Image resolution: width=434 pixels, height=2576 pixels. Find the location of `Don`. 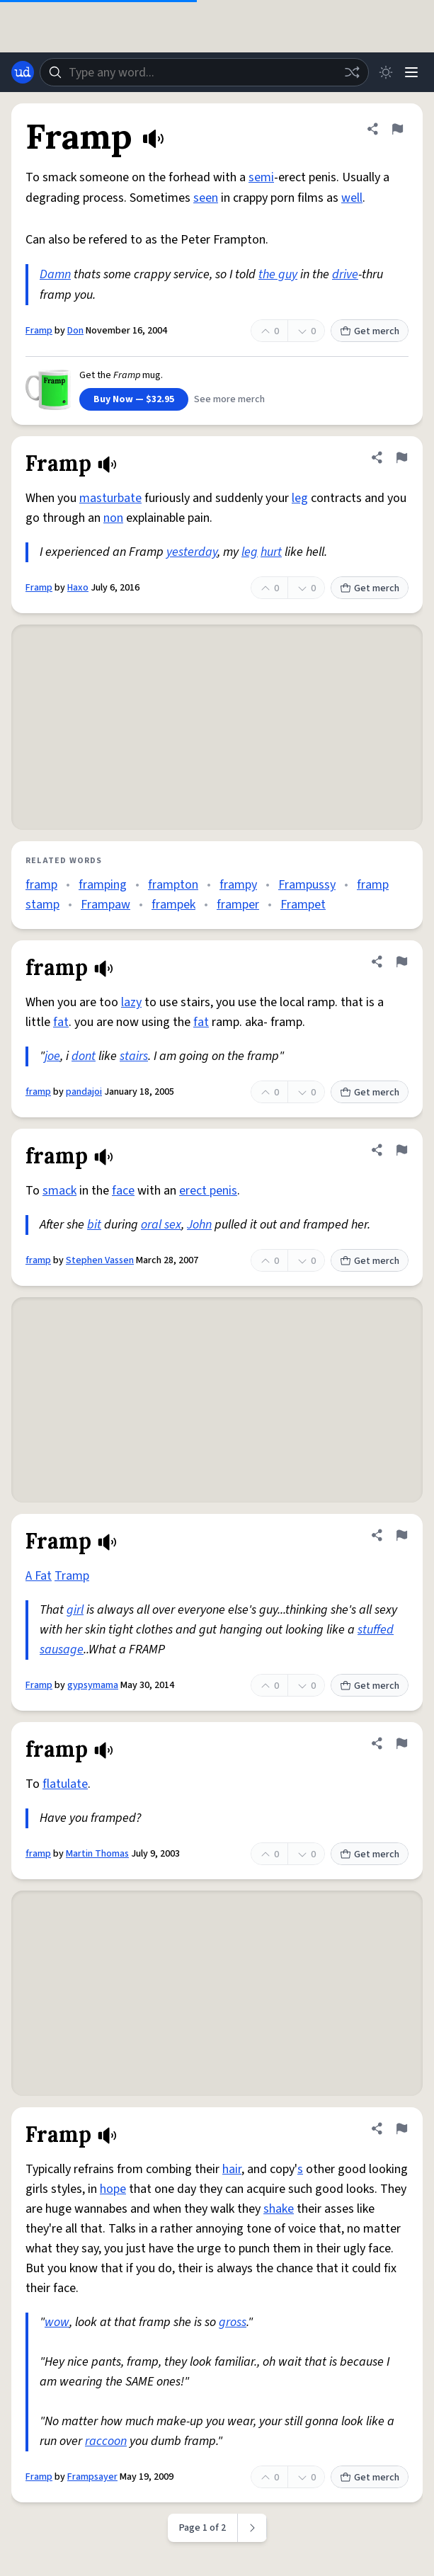

Don is located at coordinates (75, 331).